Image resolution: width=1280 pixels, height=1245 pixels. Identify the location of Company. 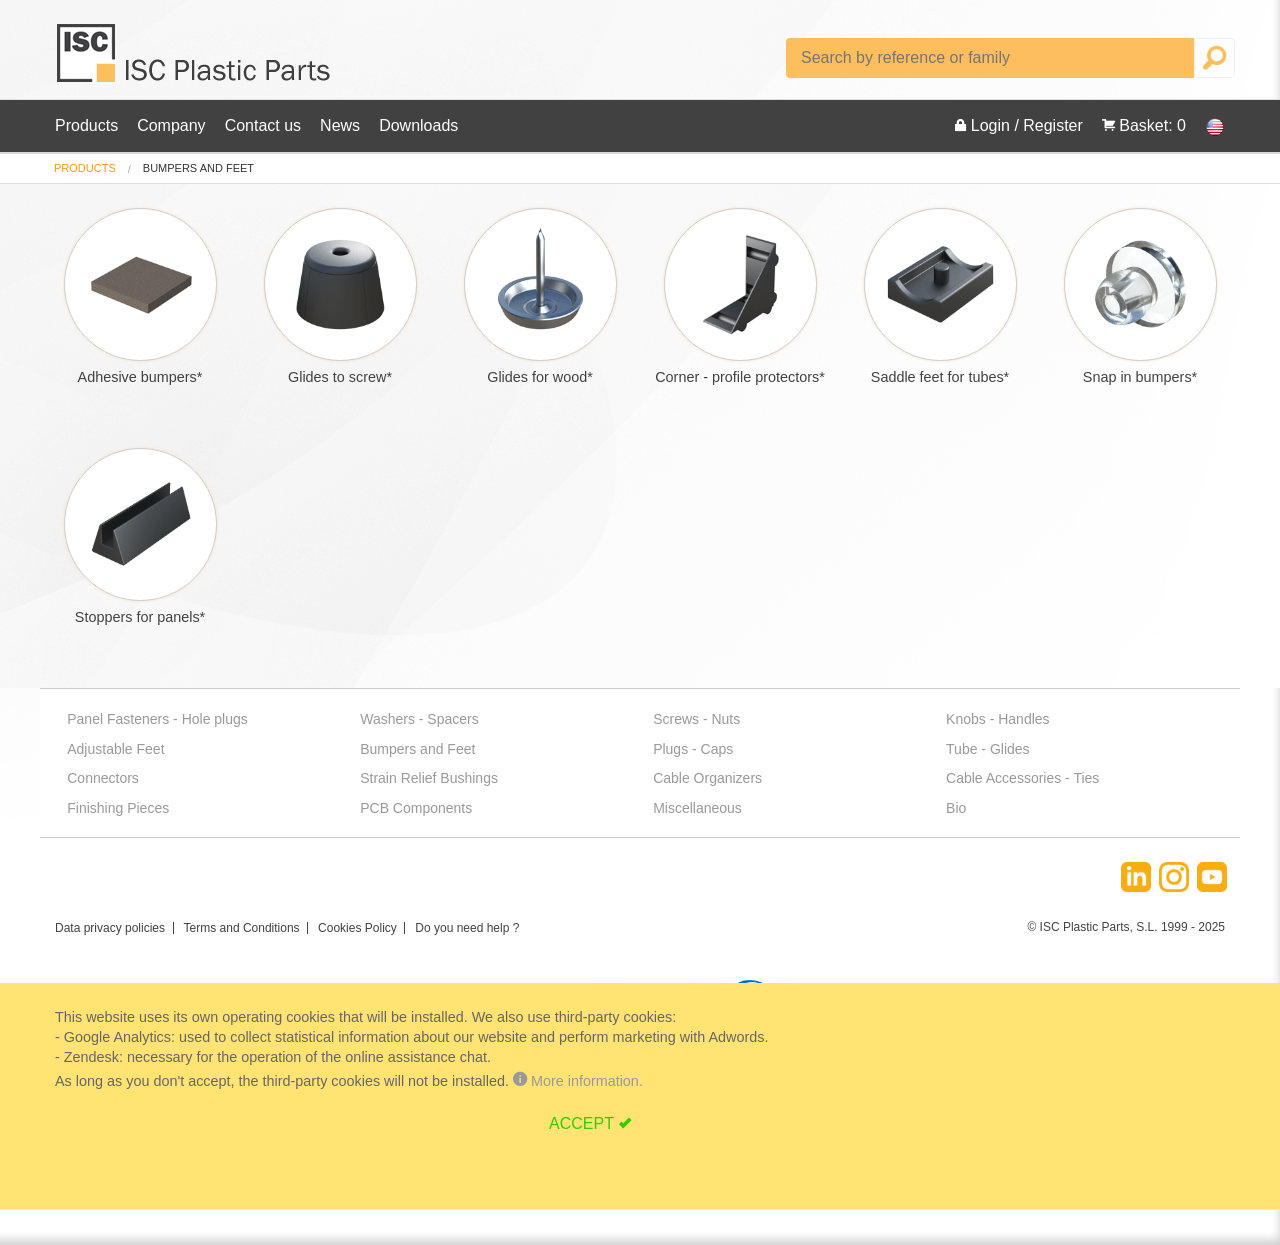
(171, 125).